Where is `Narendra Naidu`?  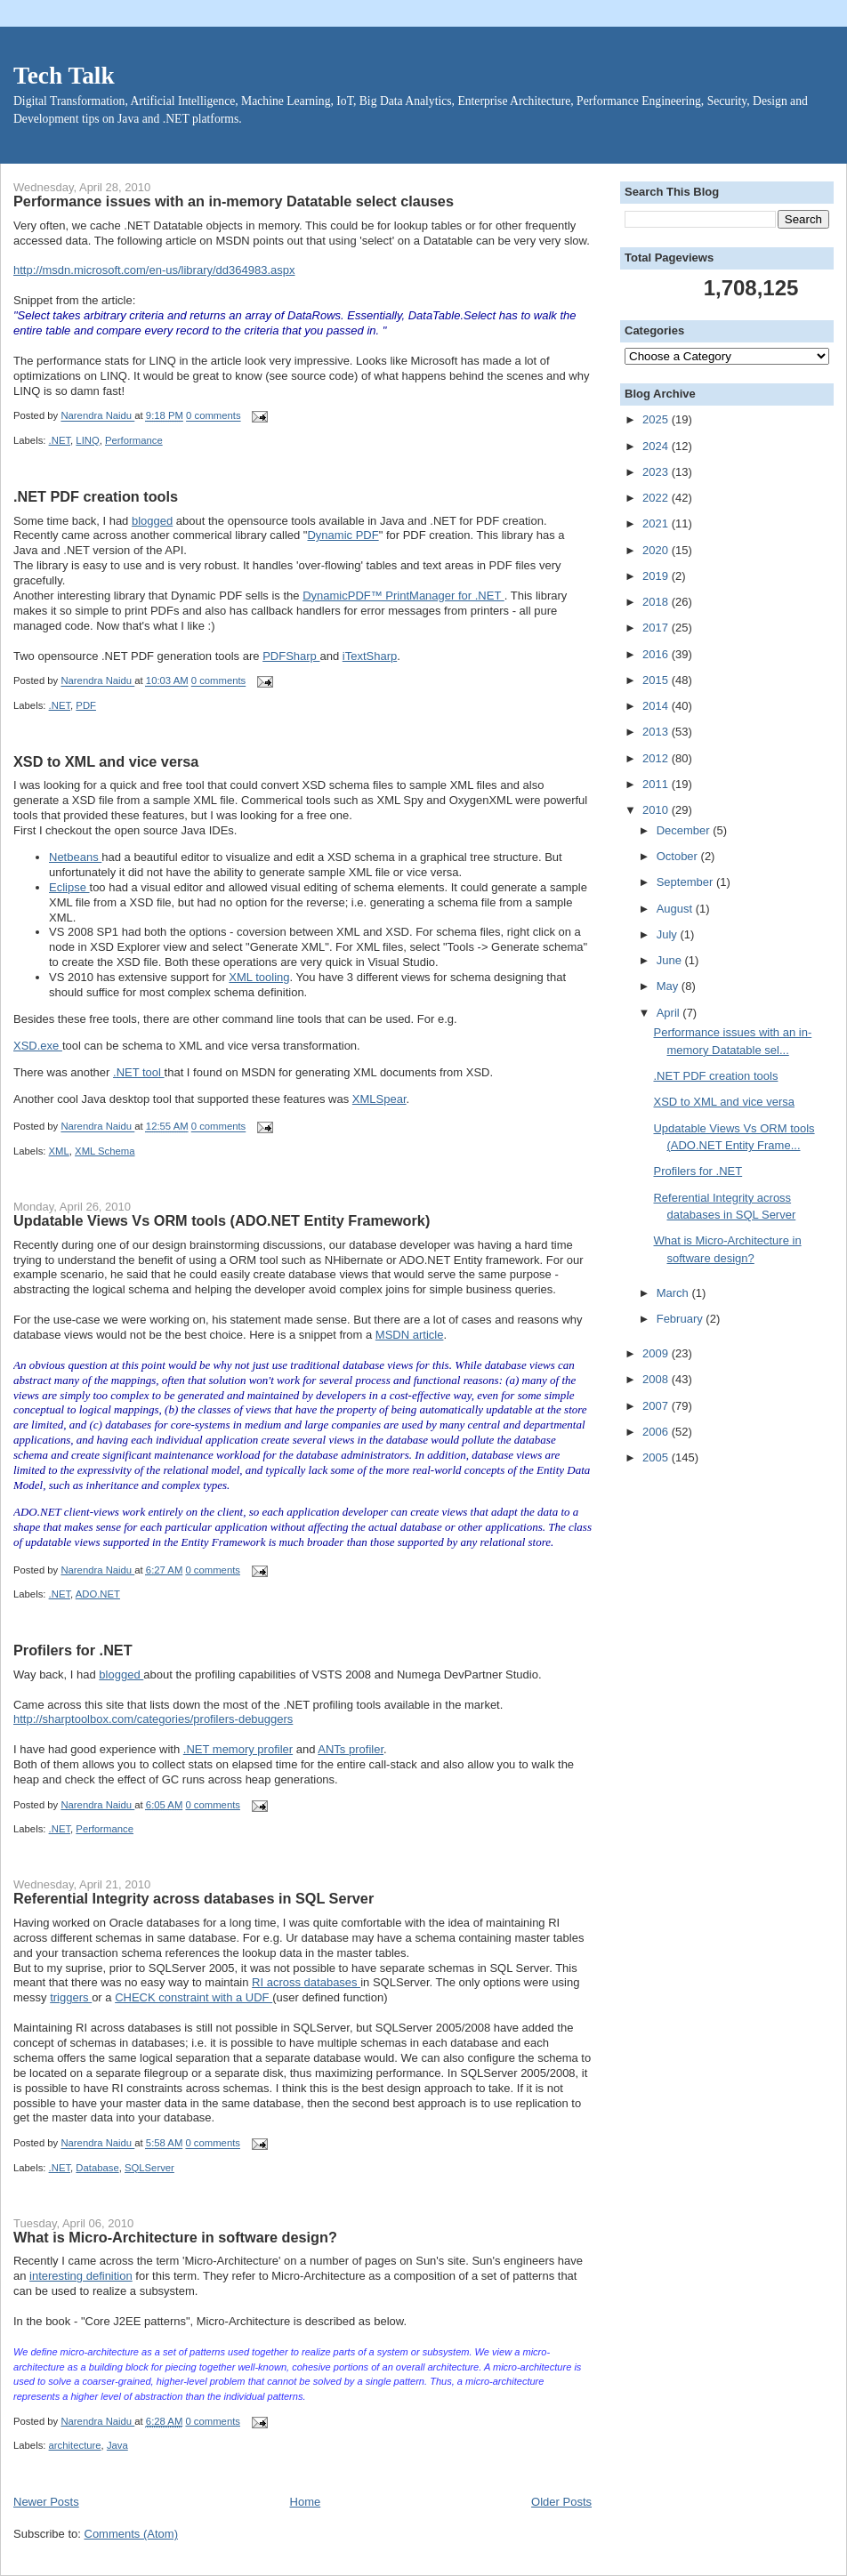
Narendra Naidu is located at coordinates (97, 416).